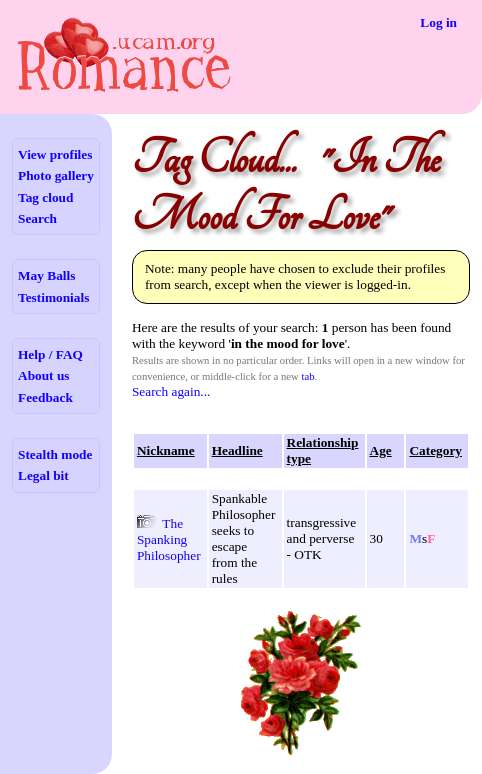 This screenshot has width=482, height=774. What do you see at coordinates (56, 175) in the screenshot?
I see `Photo gallery` at bounding box center [56, 175].